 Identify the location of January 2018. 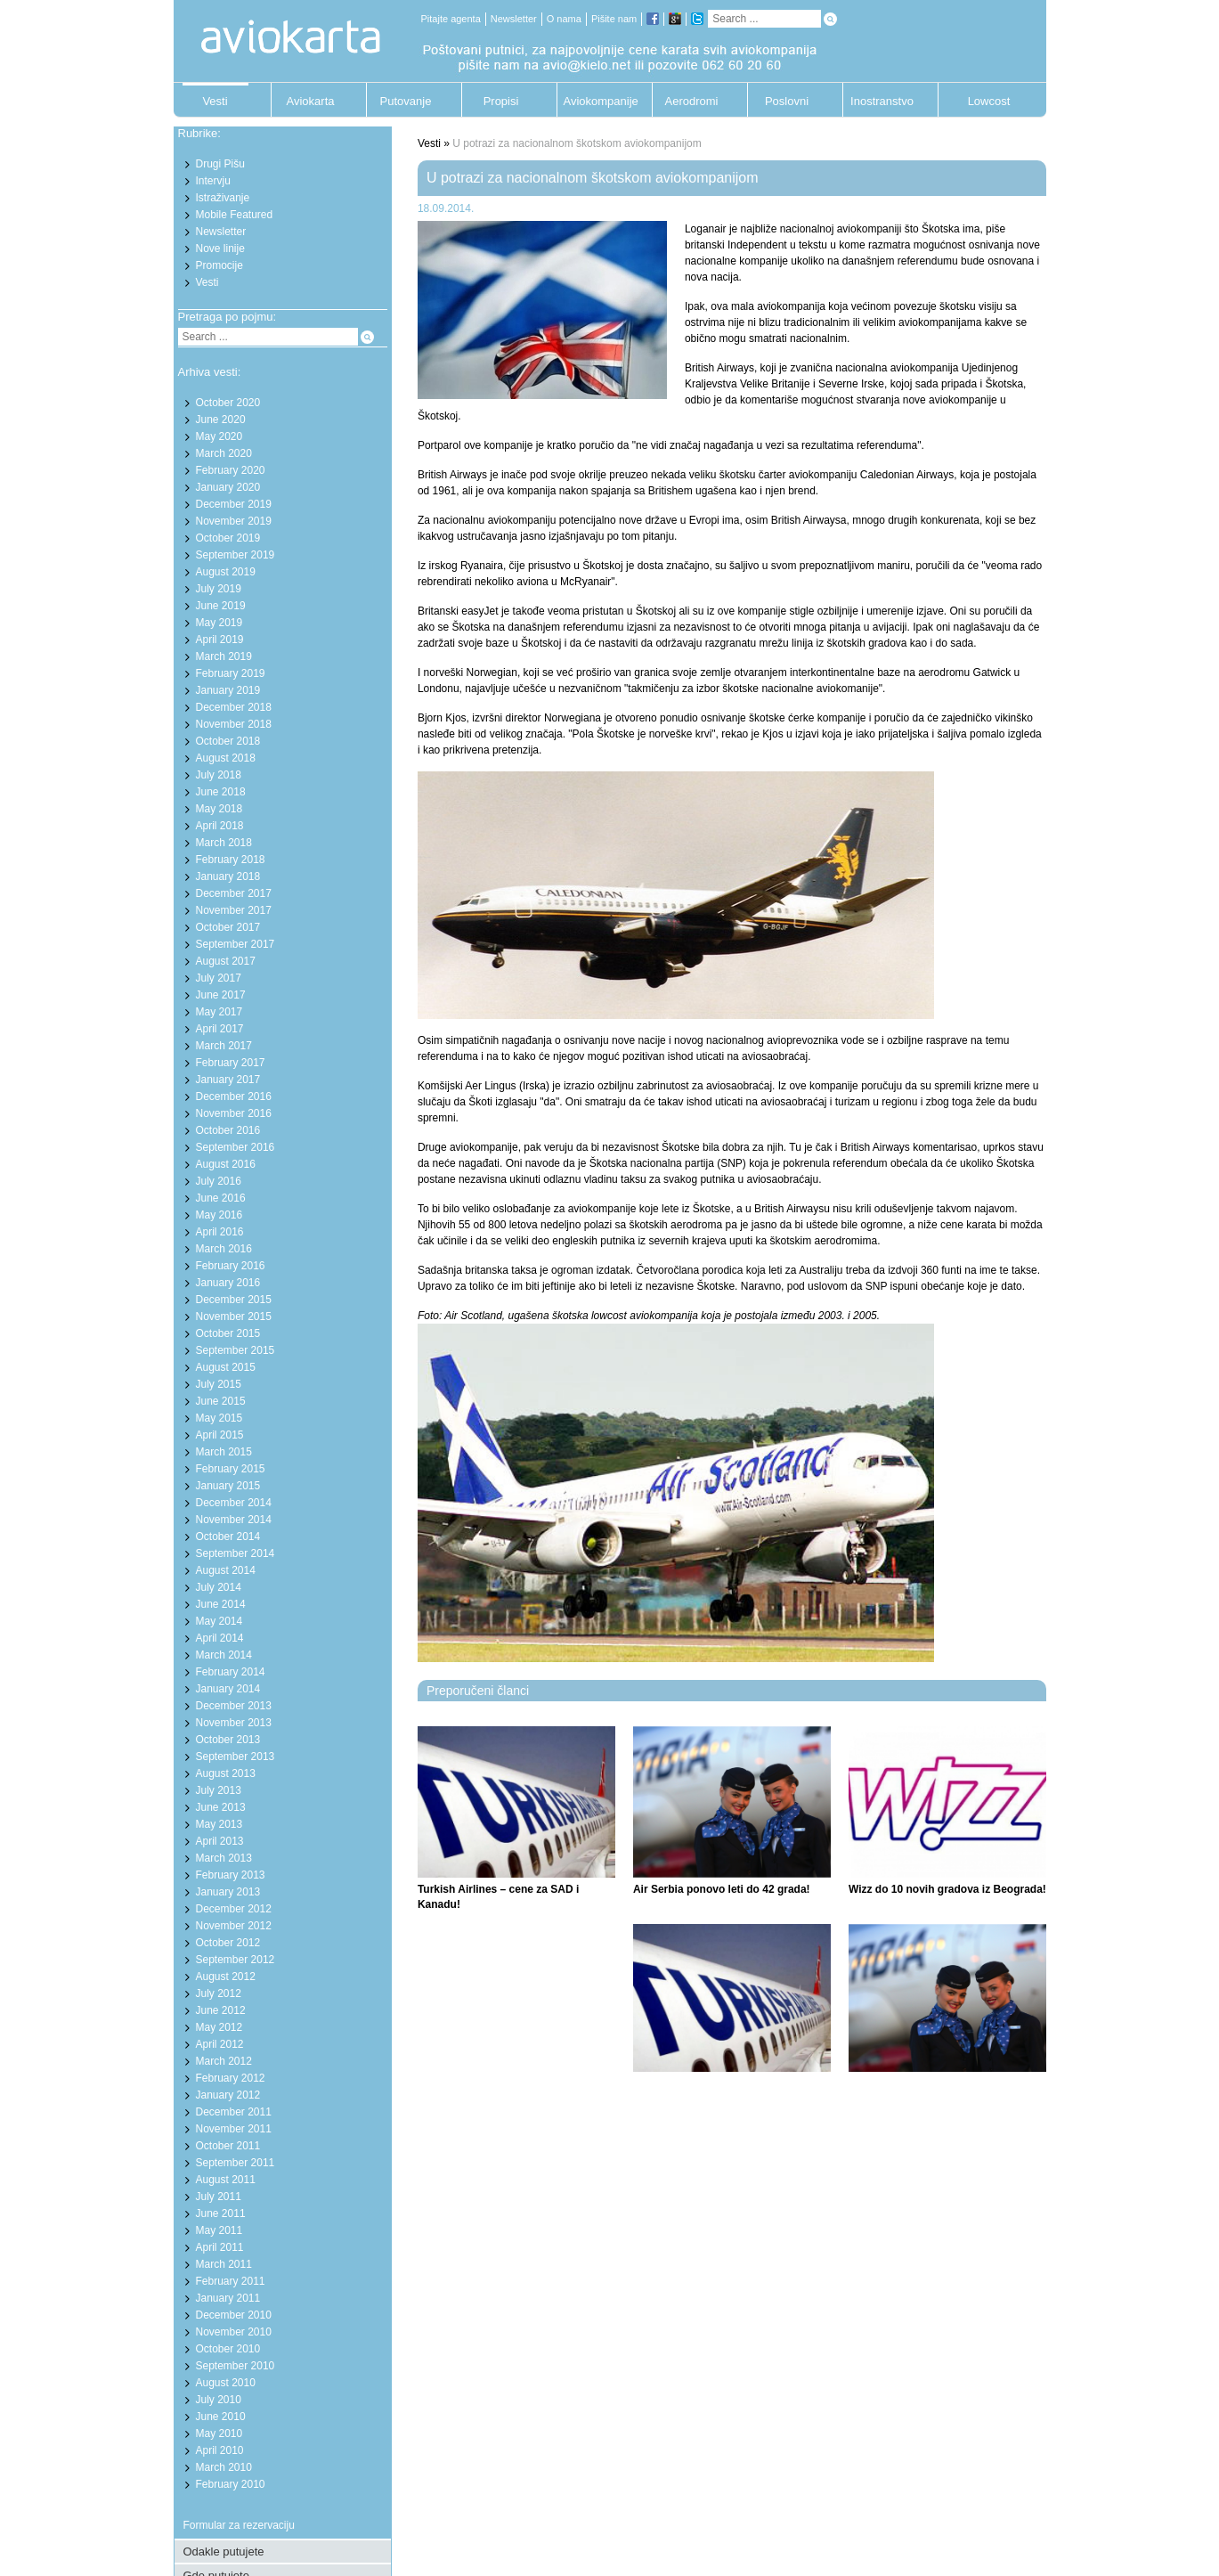
(228, 876).